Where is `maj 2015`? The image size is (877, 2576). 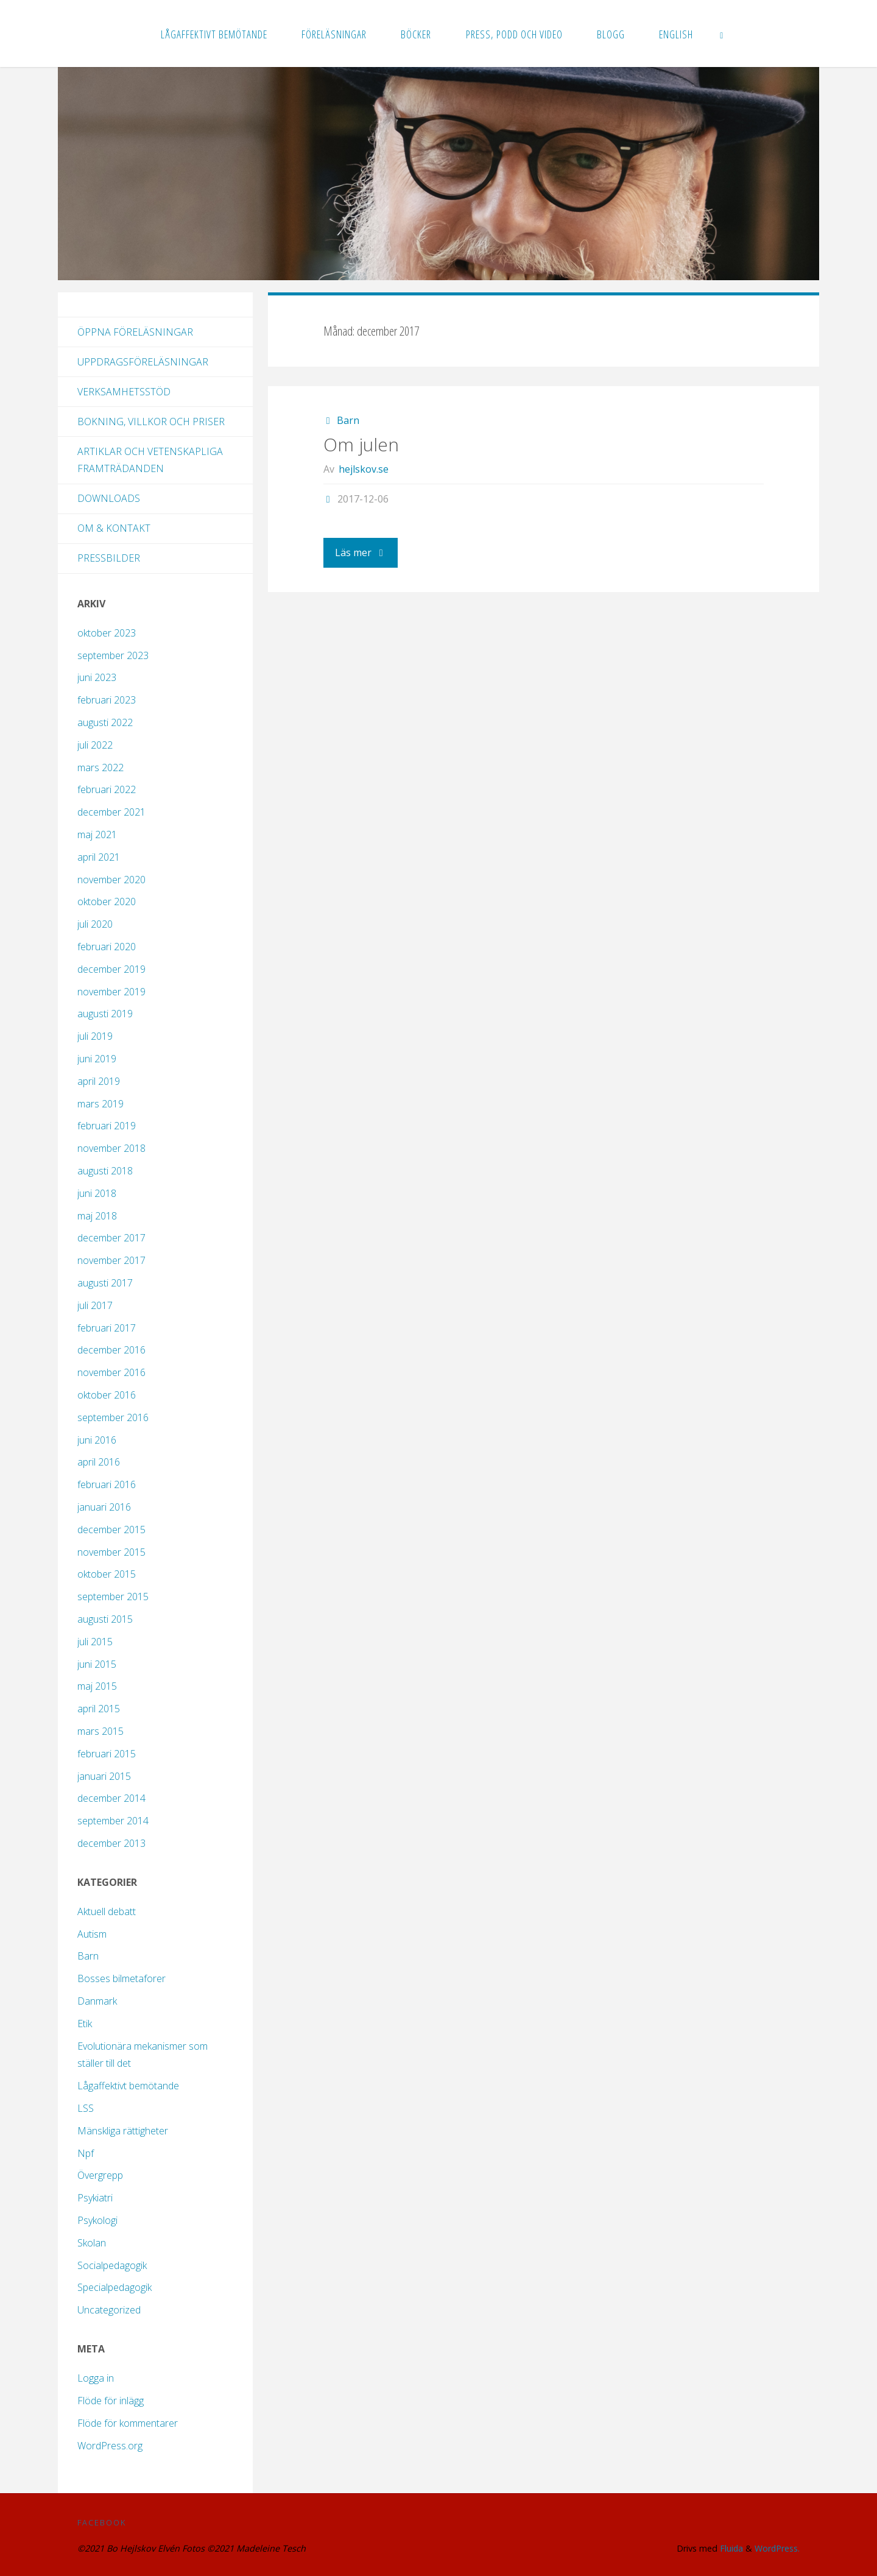
maj 2015 is located at coordinates (97, 1686).